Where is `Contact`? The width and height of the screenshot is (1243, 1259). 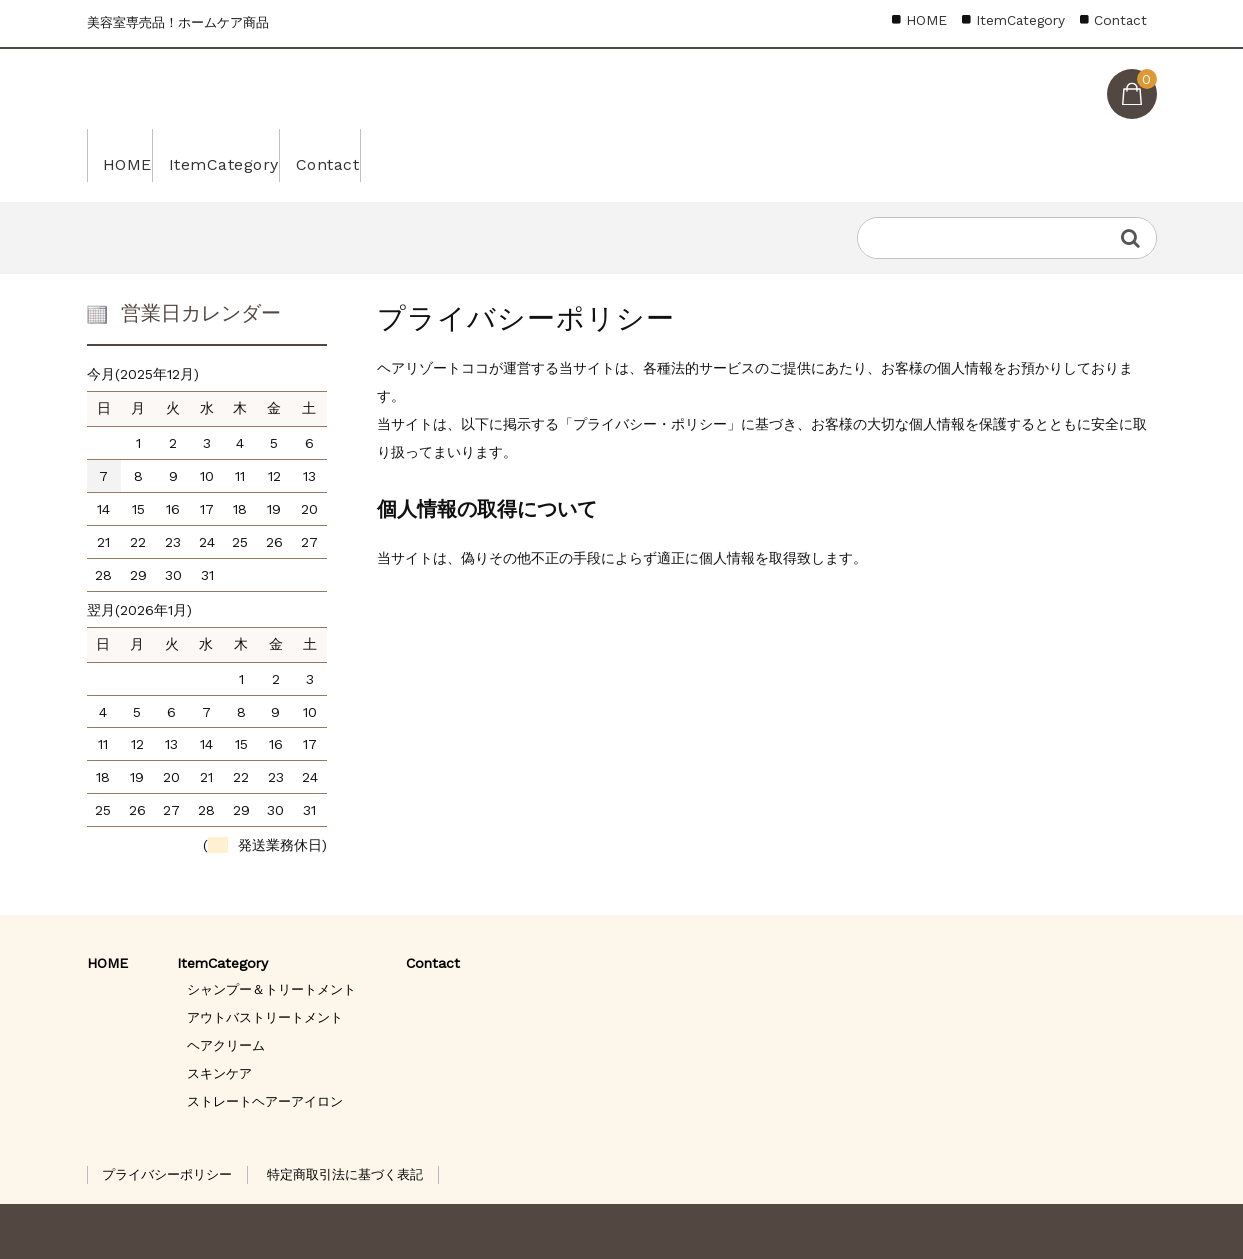
Contact is located at coordinates (399, 155).